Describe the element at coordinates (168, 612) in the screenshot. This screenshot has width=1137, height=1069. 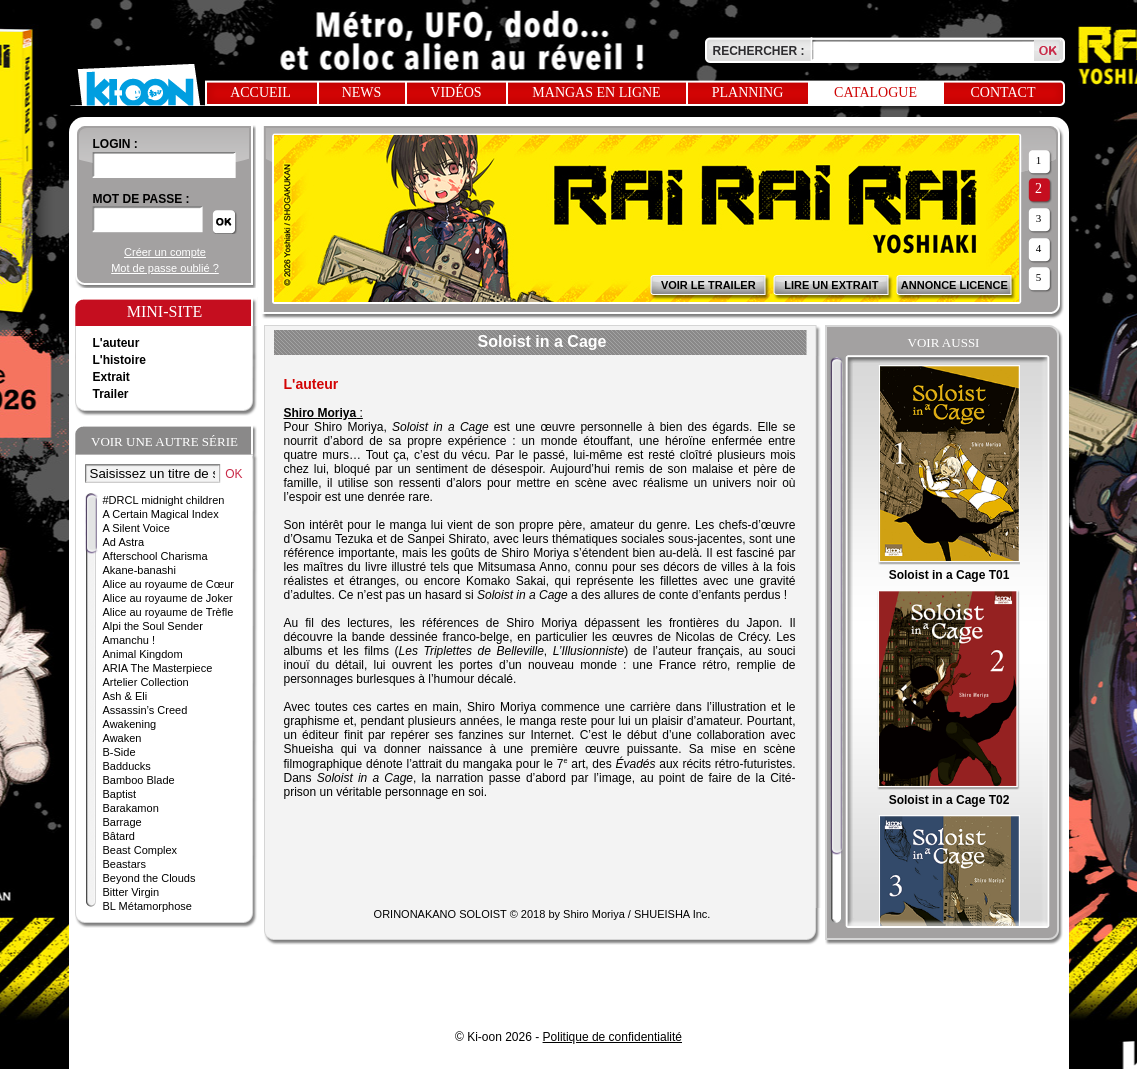
I see `Alice au royaume de Trèfle` at that location.